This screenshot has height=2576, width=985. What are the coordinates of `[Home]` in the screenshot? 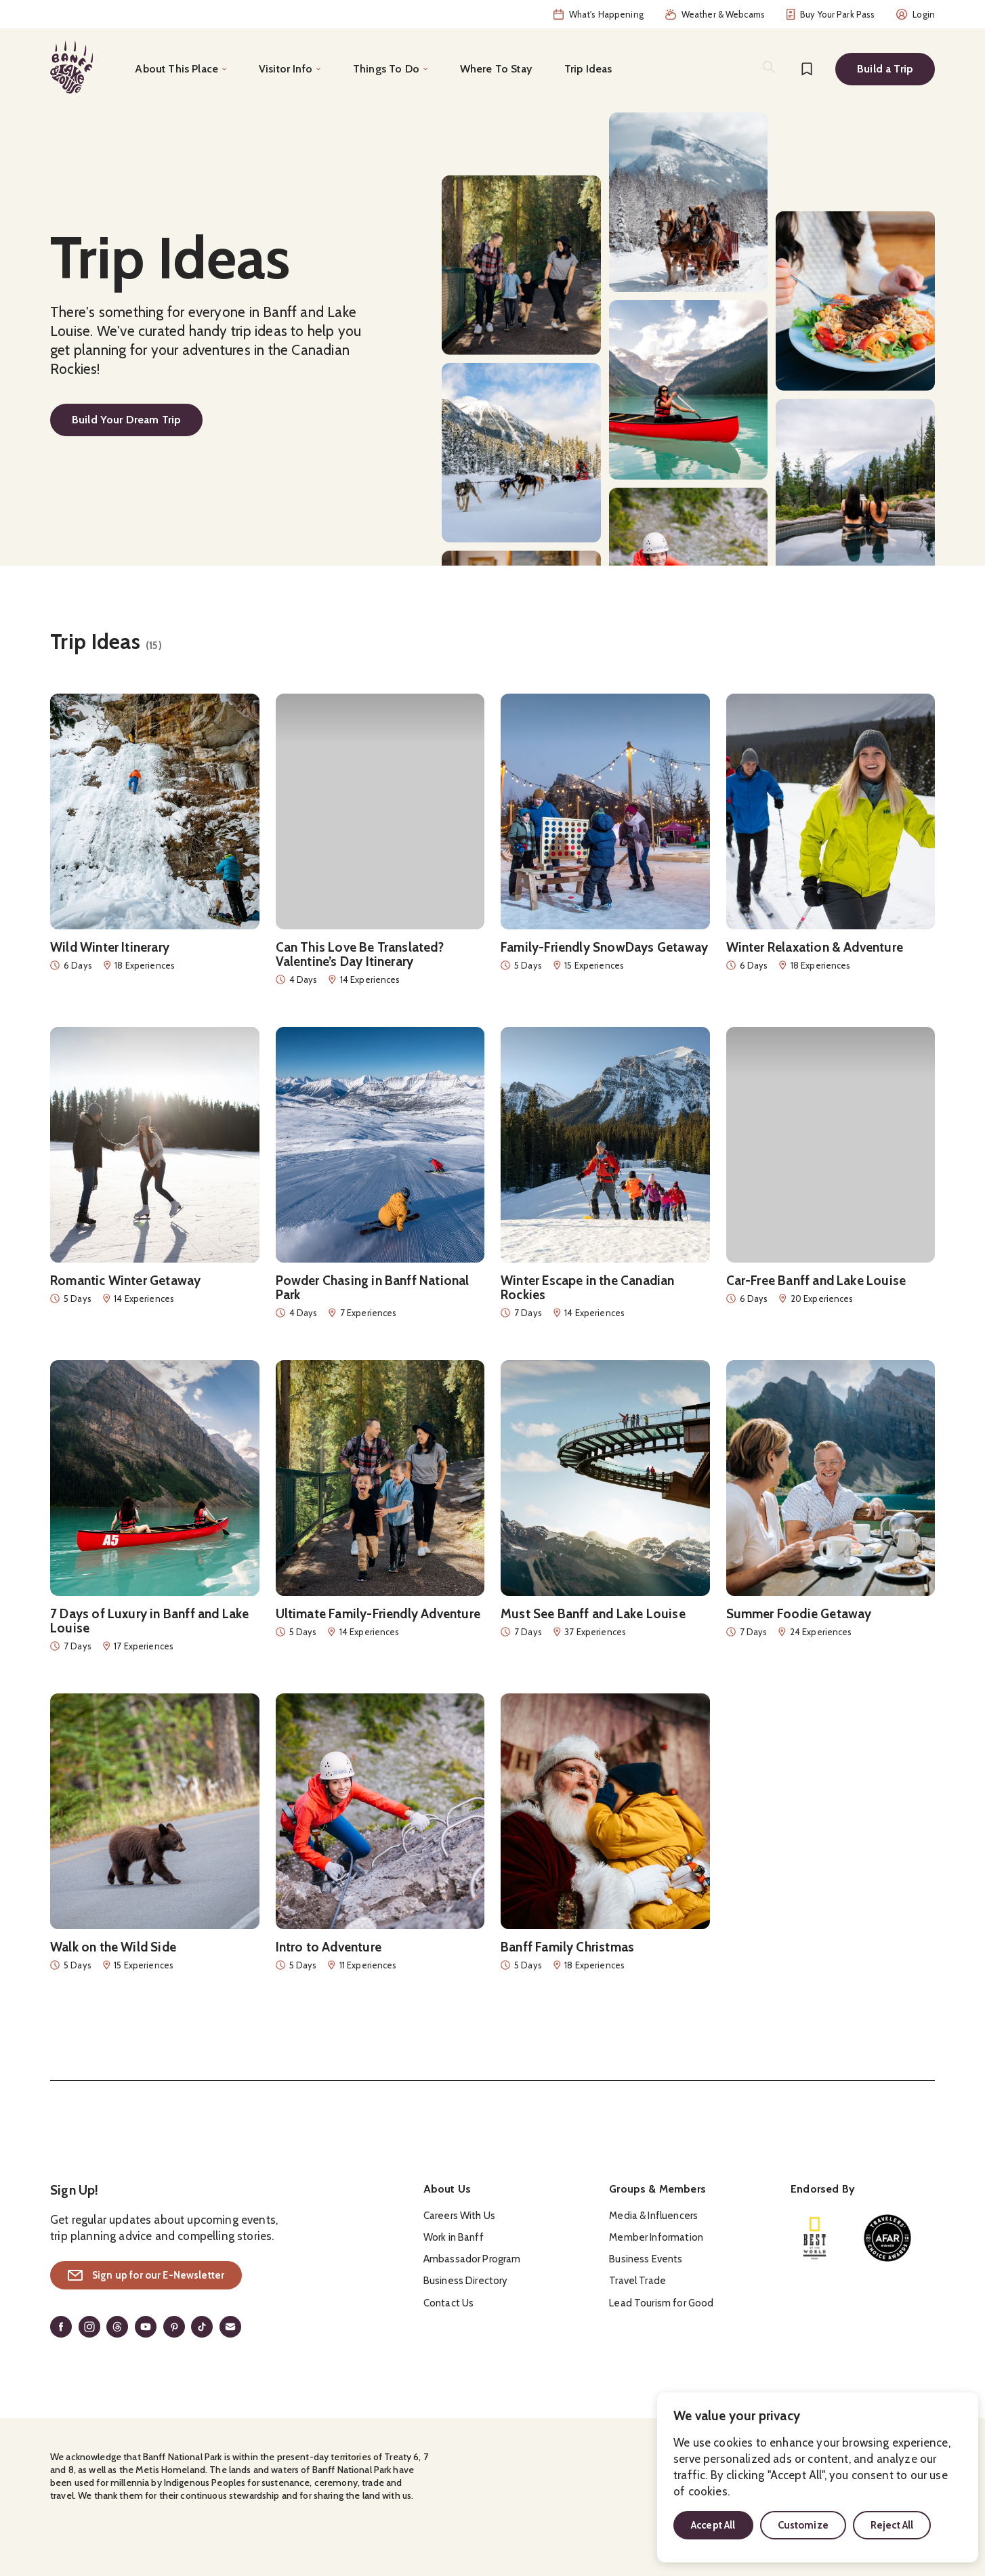 It's located at (71, 67).